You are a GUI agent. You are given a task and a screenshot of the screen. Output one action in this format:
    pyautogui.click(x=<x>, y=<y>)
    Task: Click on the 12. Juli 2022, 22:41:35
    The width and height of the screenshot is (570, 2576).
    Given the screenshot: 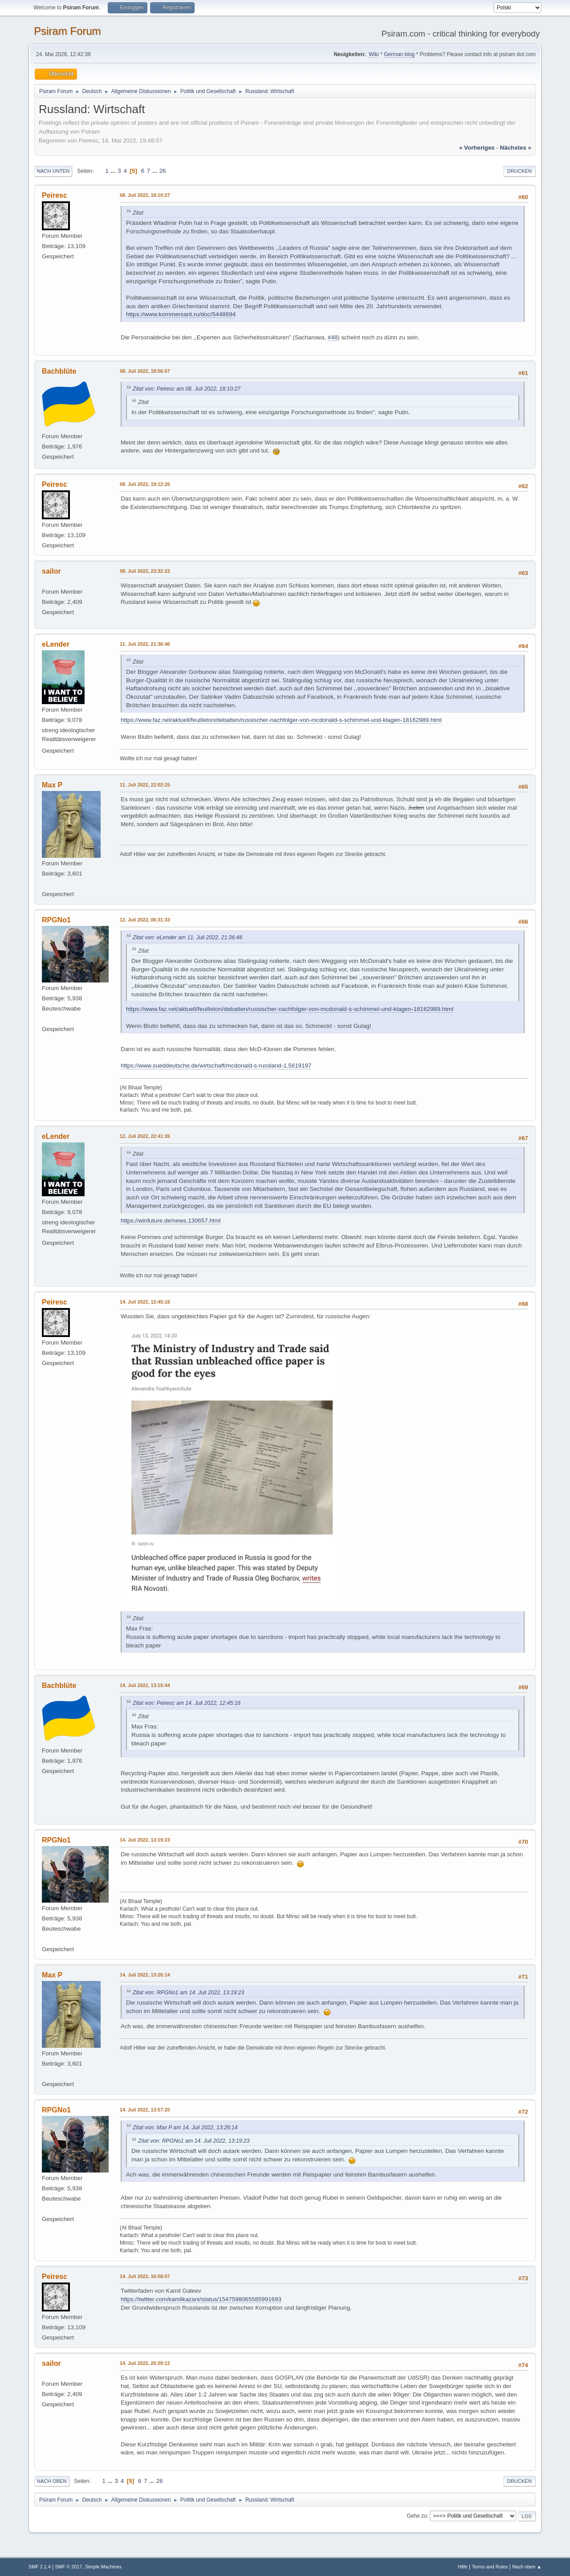 What is the action you would take?
    pyautogui.click(x=145, y=1136)
    